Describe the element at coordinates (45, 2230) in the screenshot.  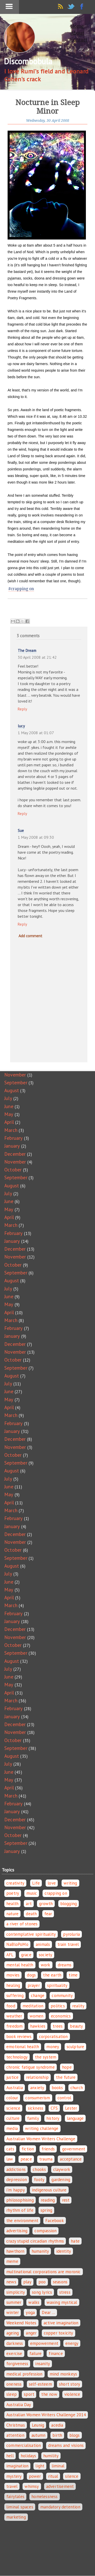
I see `compassion` at that location.